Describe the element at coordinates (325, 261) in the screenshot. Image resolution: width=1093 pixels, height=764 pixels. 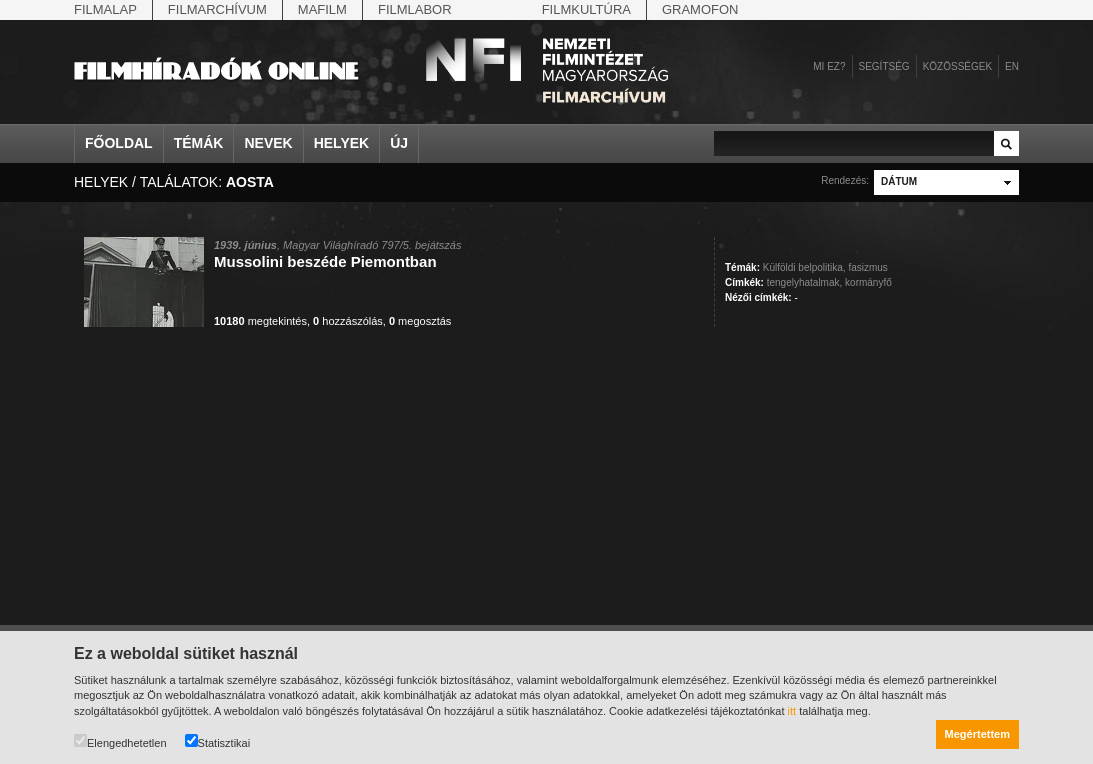
I see `Mussolini beszéde Piemontban` at that location.